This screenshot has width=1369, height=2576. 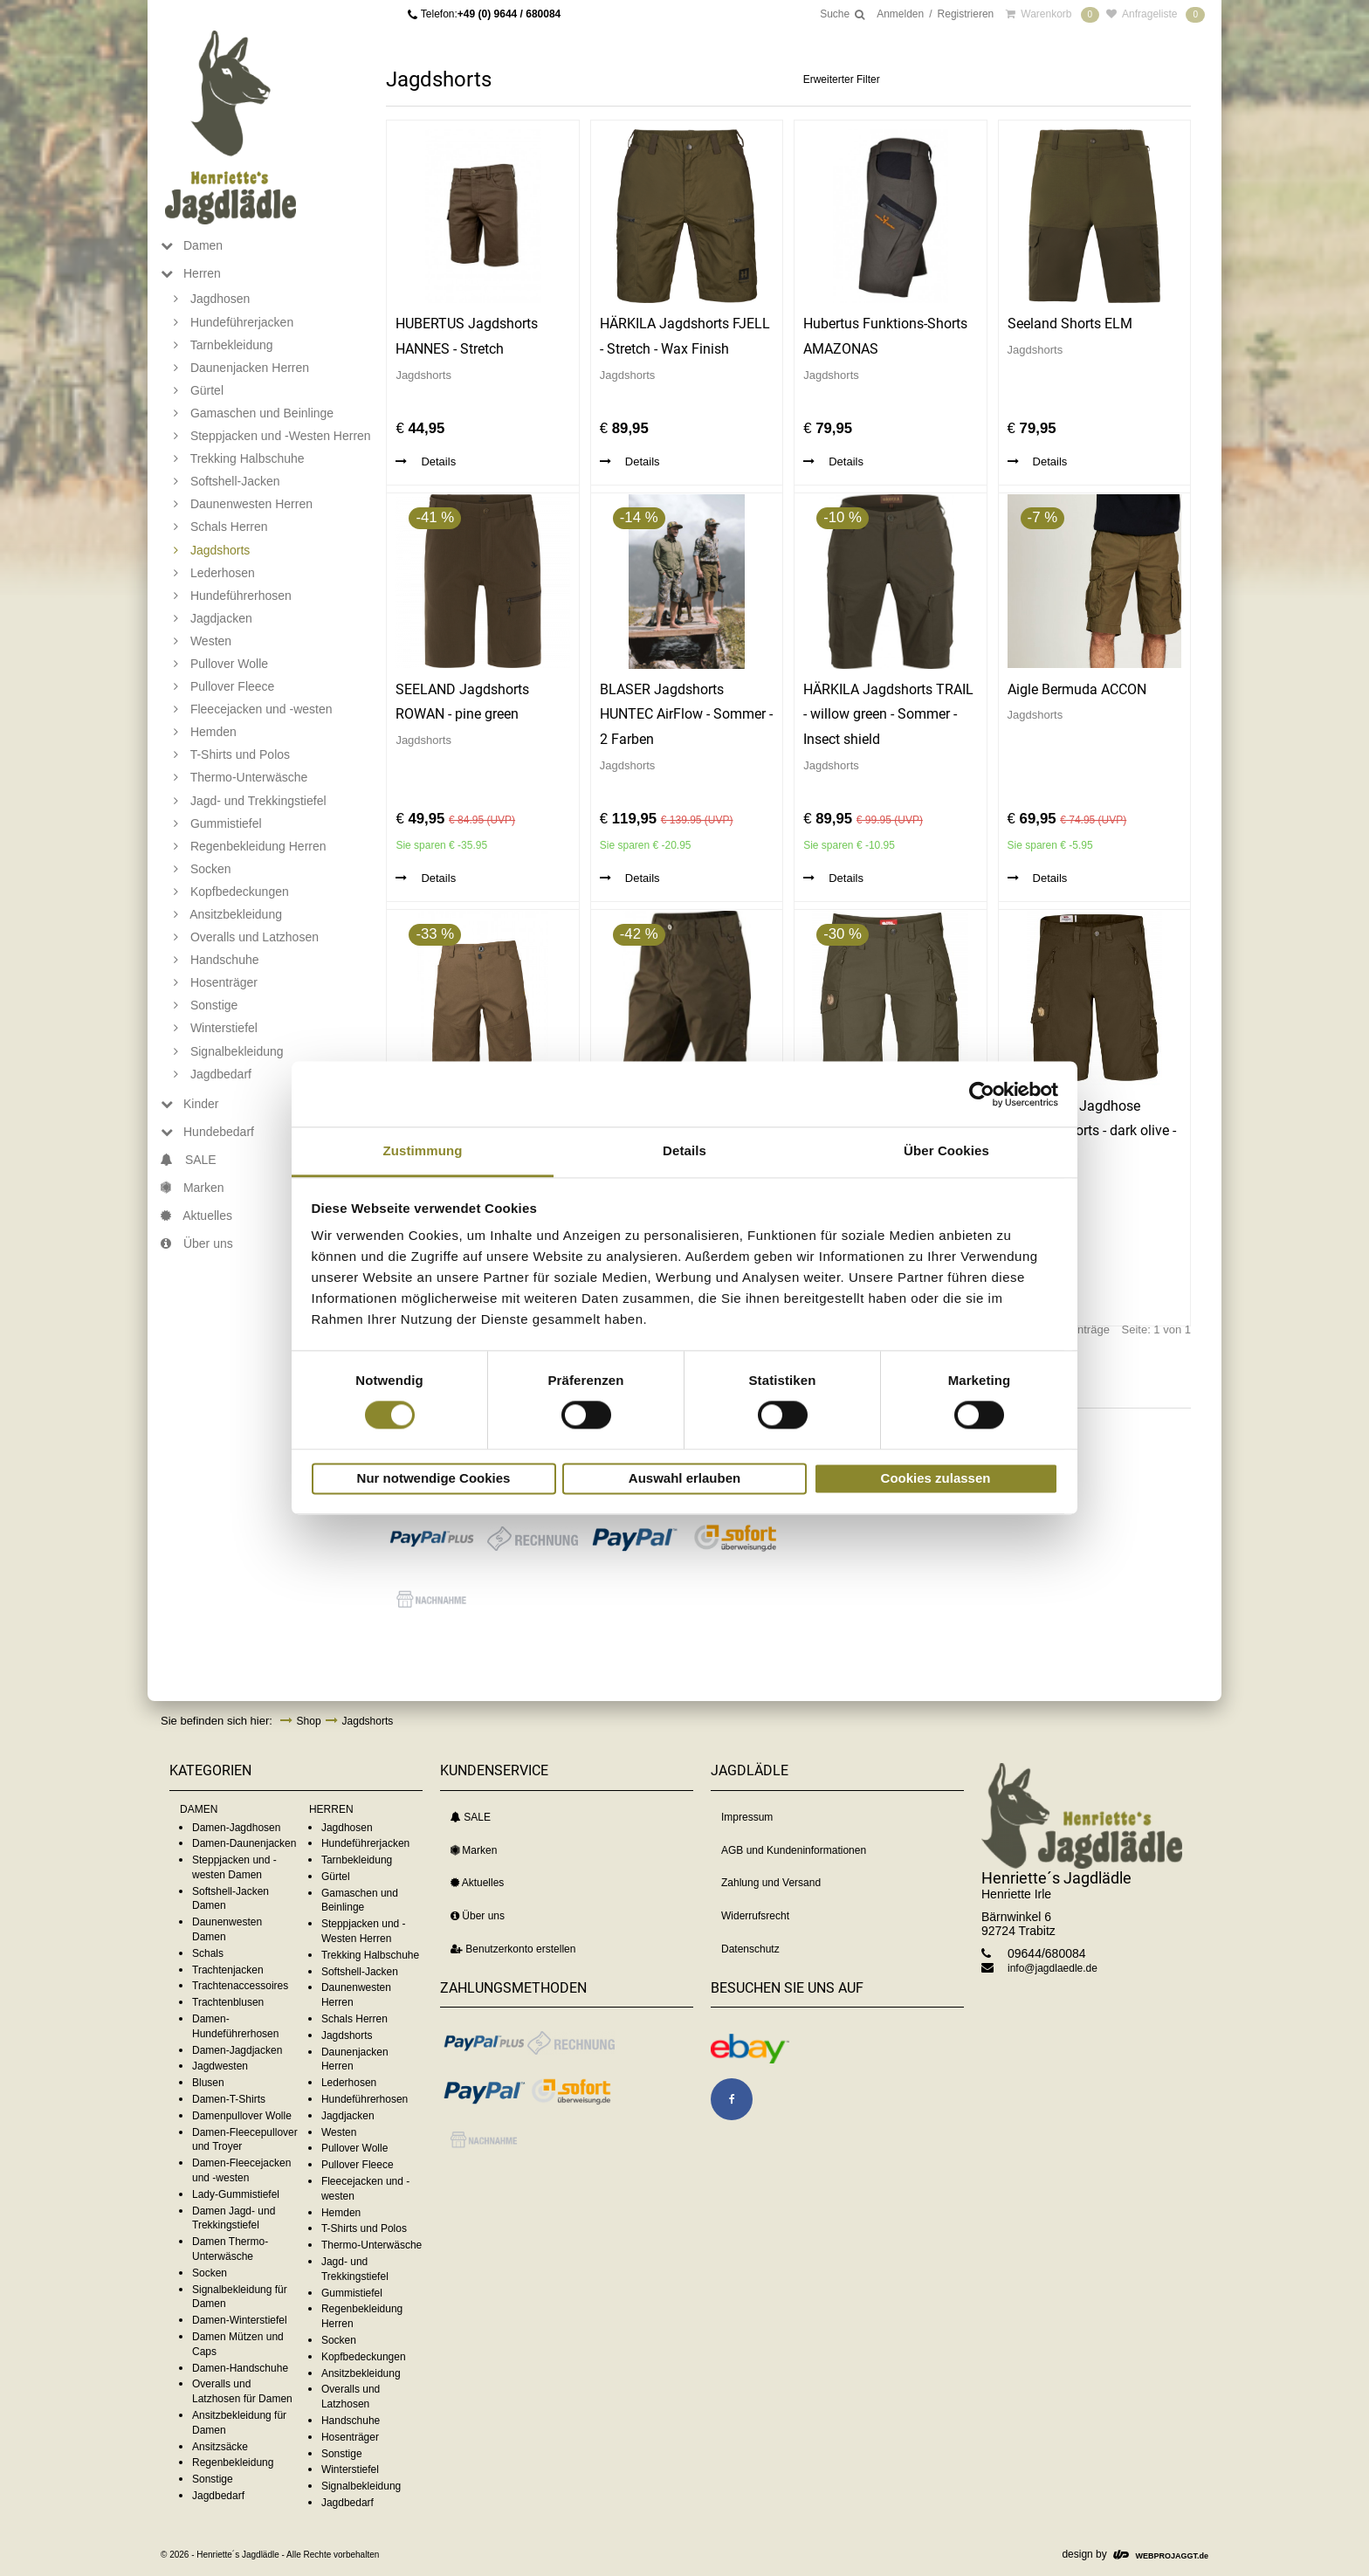 I want to click on Jagdshorts, so click(x=368, y=1721).